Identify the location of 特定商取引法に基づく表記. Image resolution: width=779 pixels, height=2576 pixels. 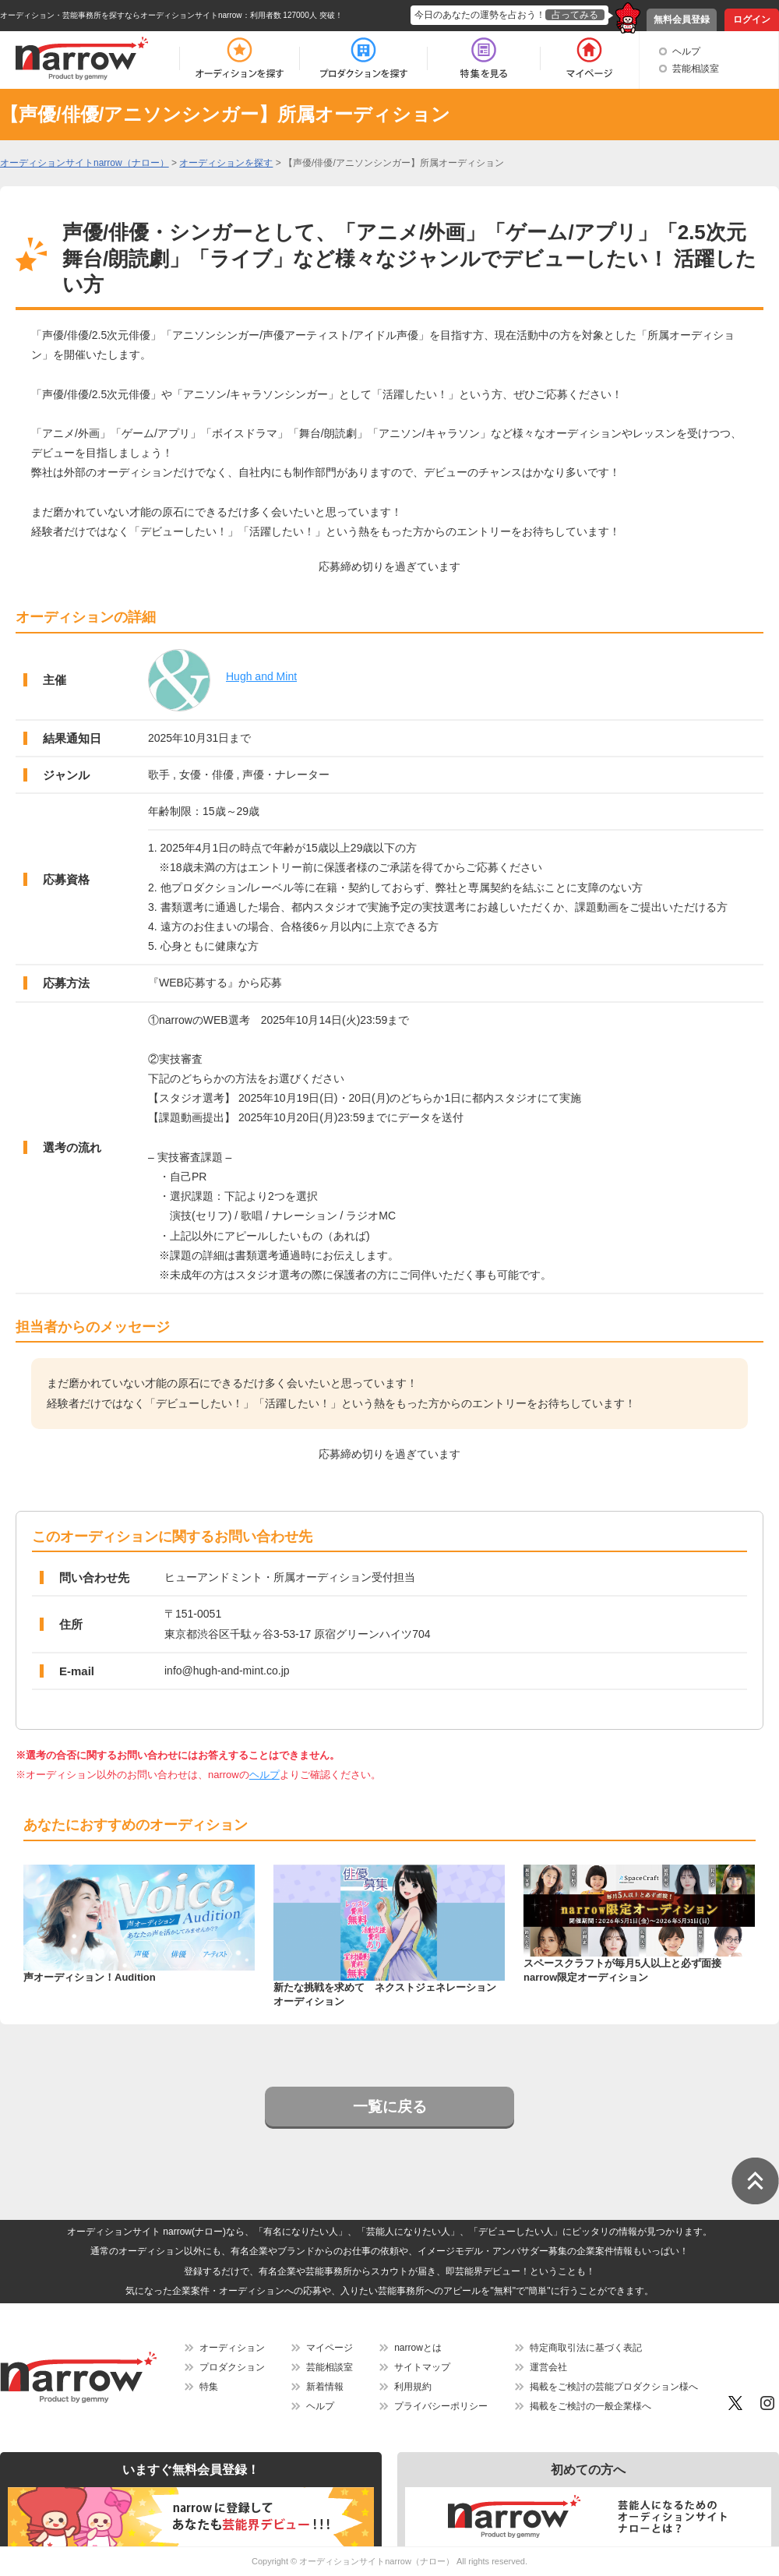
(586, 2347).